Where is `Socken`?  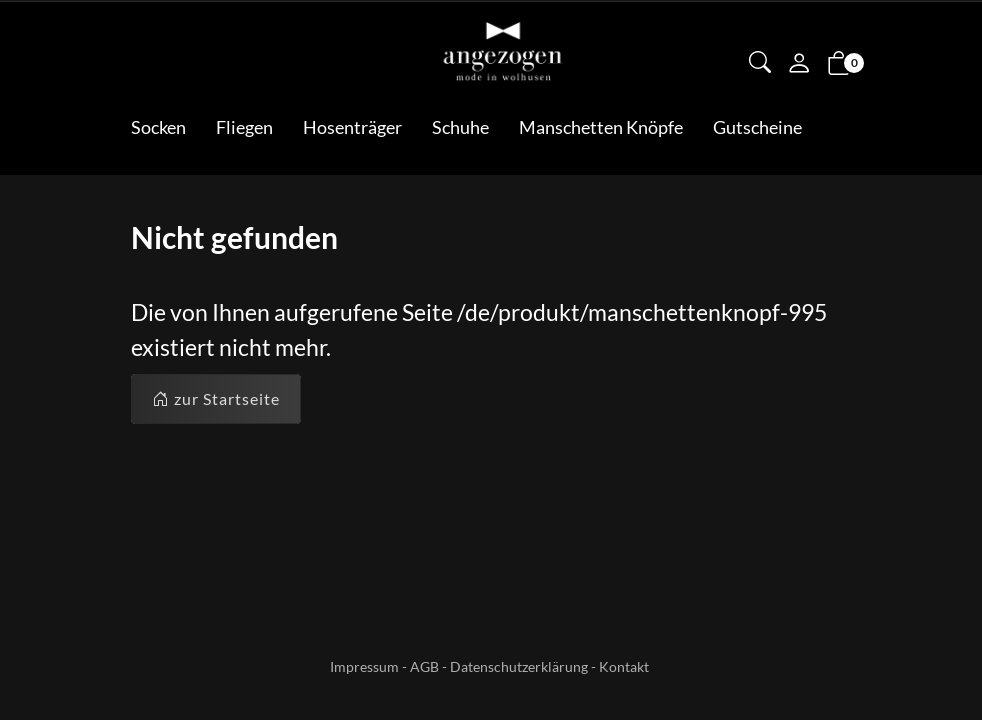 Socken is located at coordinates (158, 127).